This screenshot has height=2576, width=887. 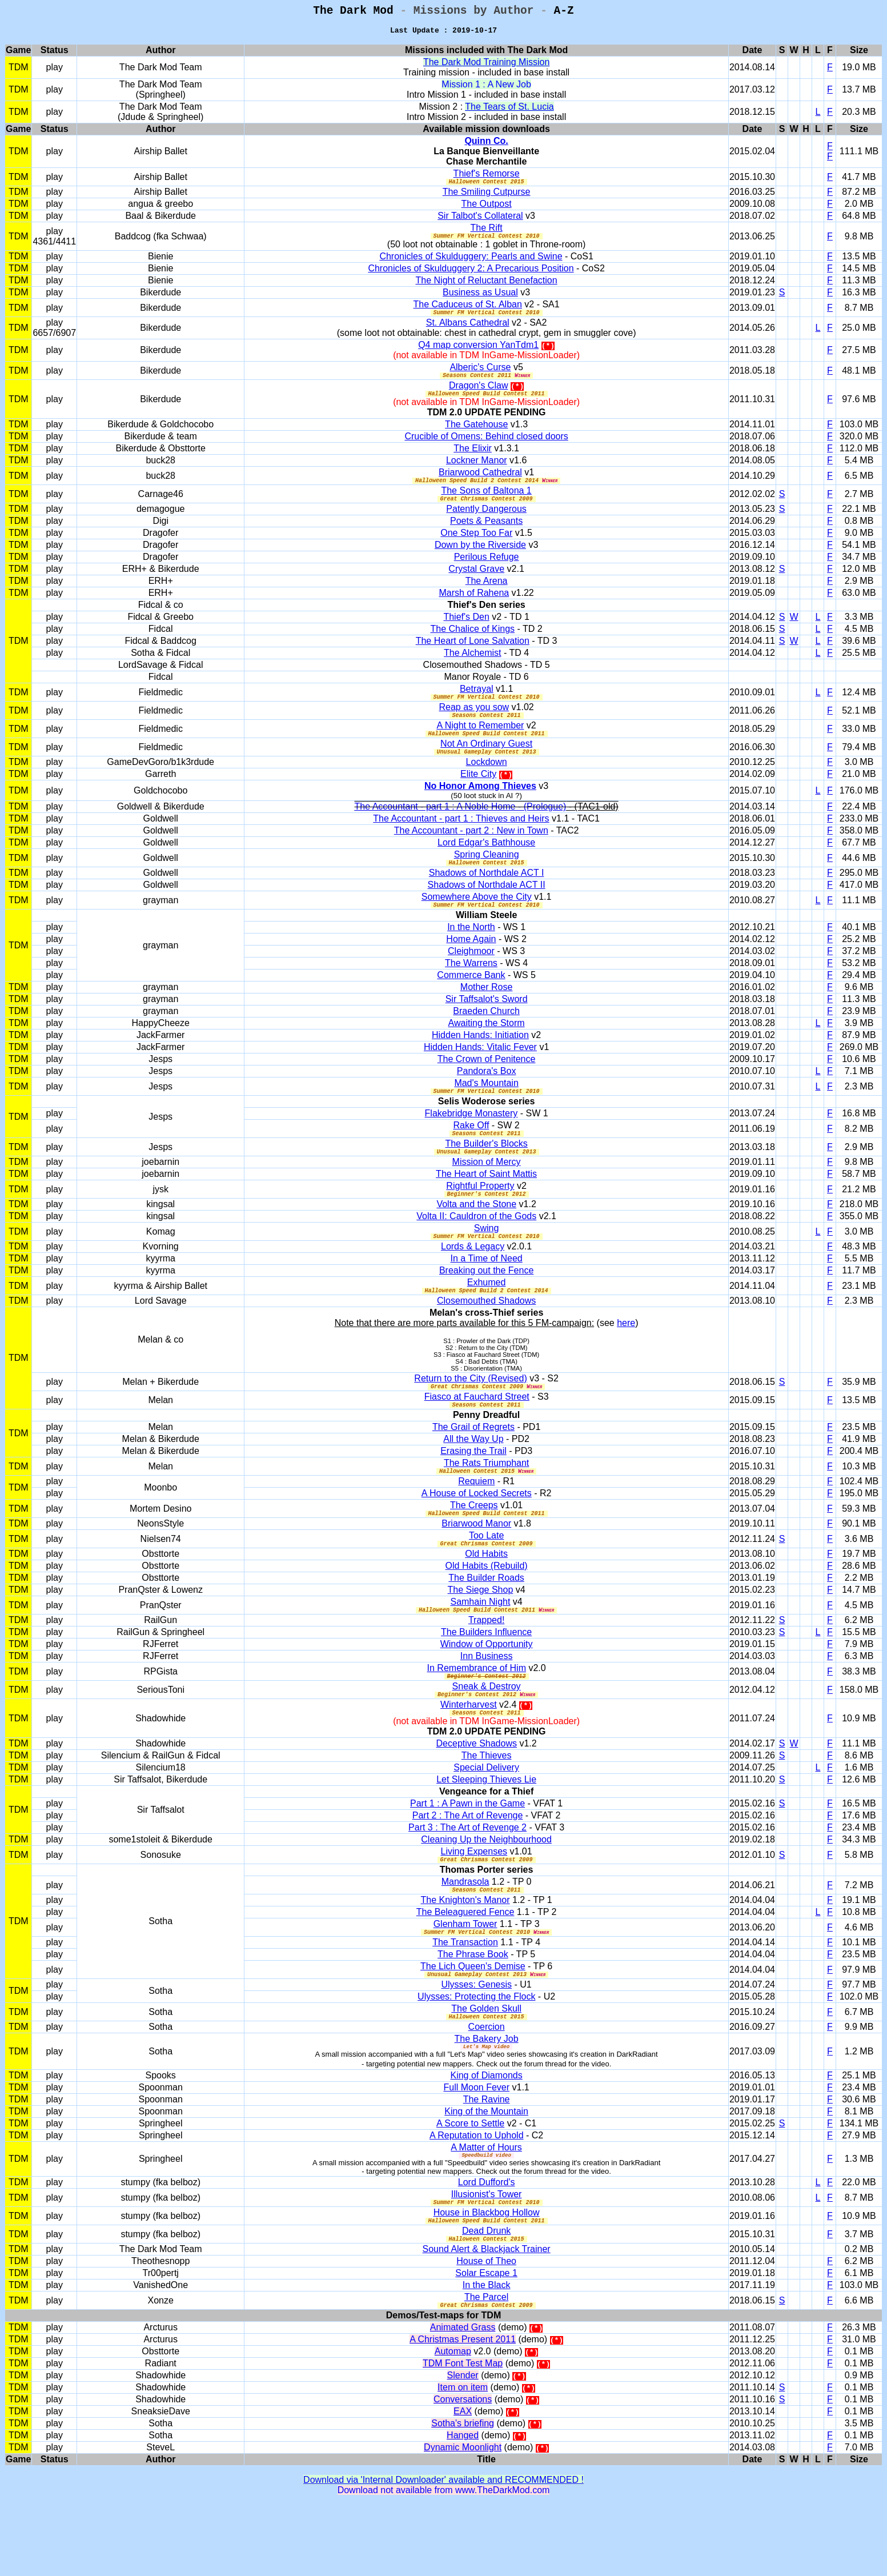 I want to click on One Step Too Far, so click(x=476, y=549).